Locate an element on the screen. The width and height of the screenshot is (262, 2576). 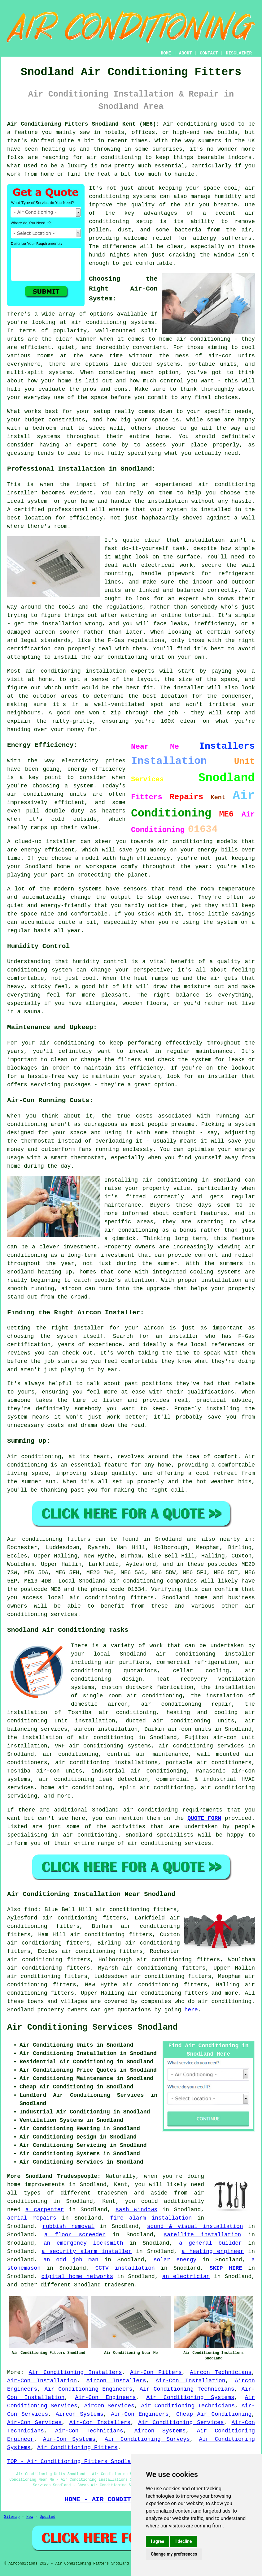
an electrician is located at coordinates (186, 2276).